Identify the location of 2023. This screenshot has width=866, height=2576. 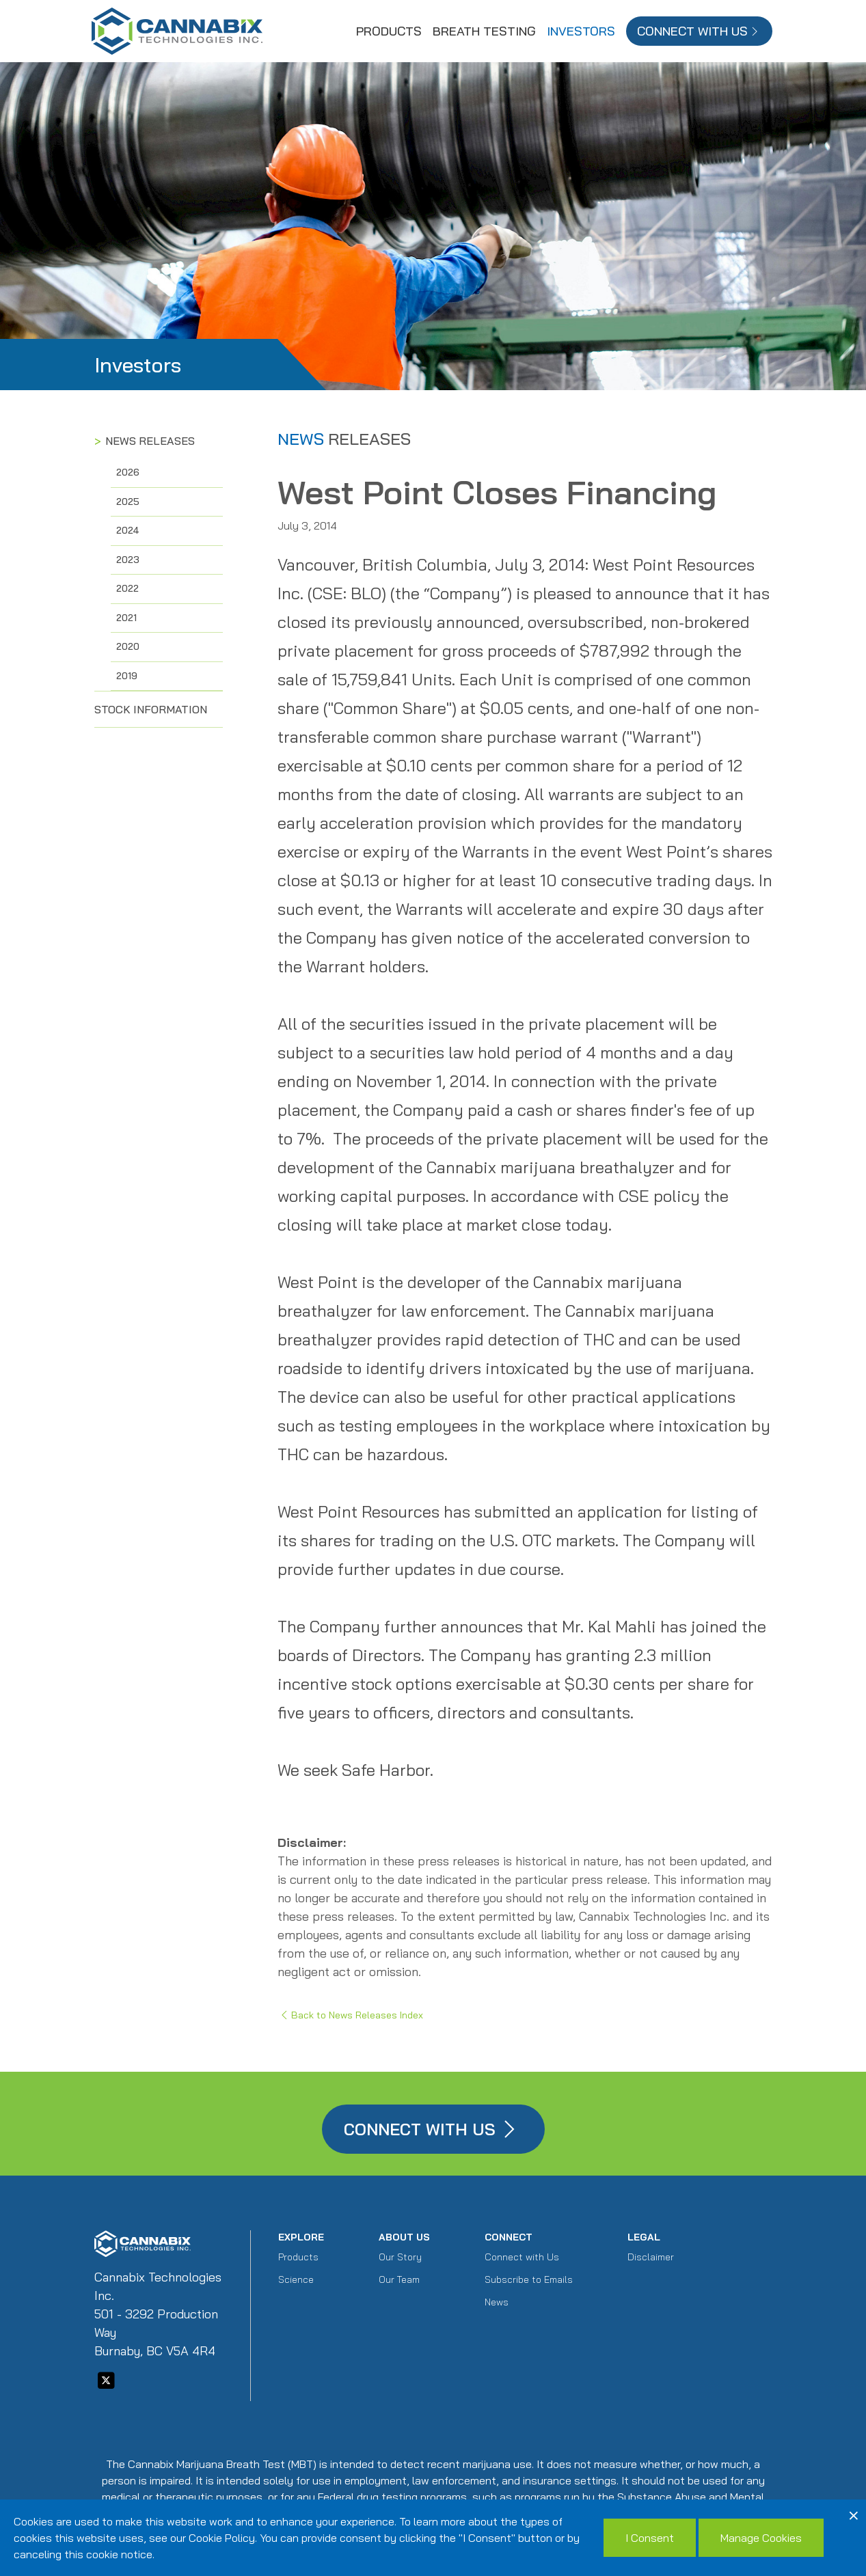
(127, 559).